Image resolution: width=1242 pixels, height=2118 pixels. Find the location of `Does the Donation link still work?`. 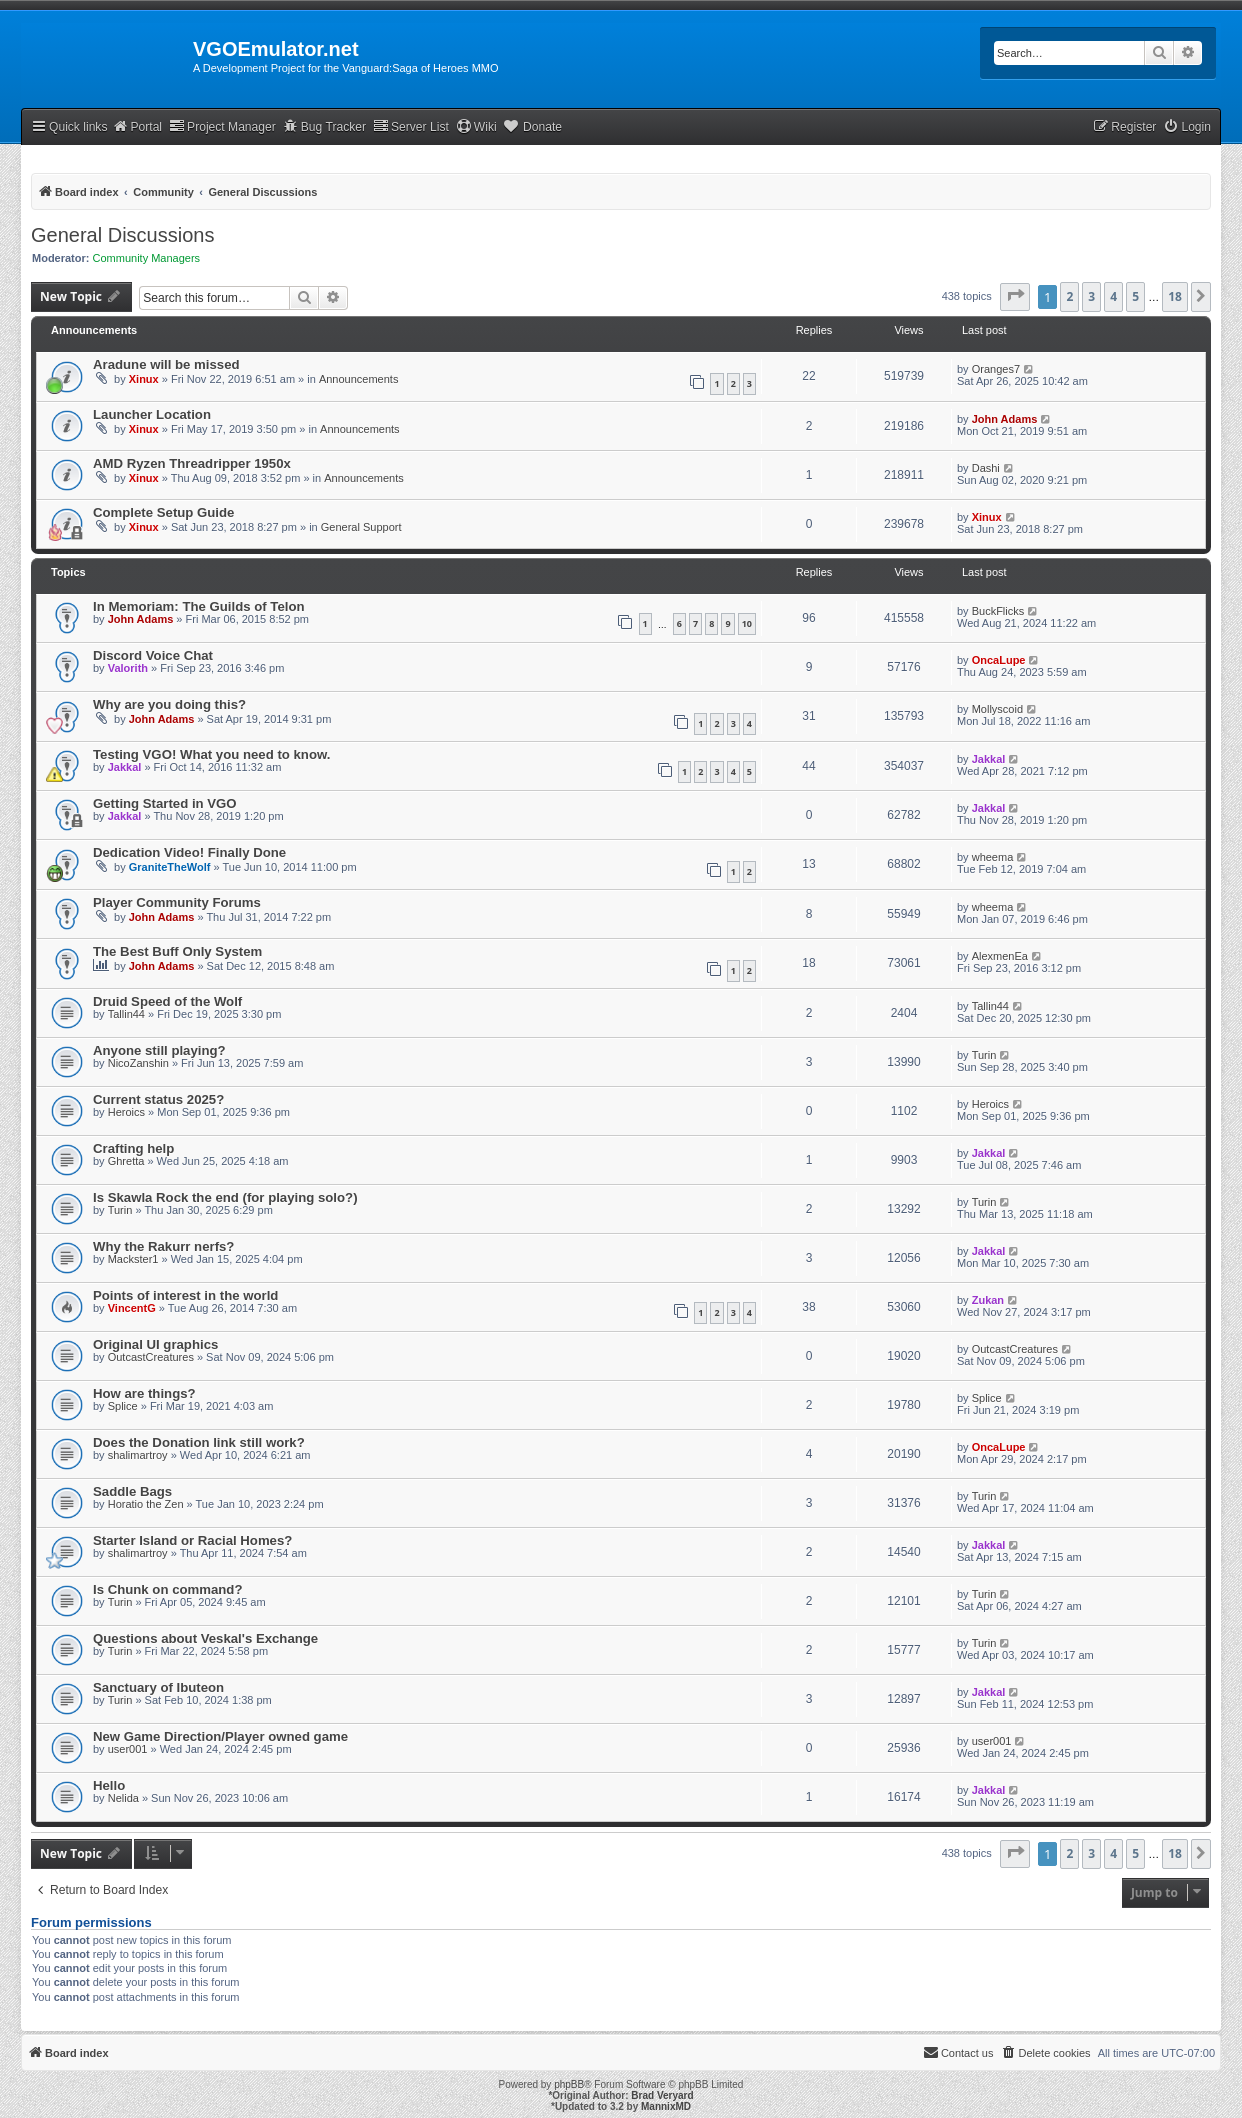

Does the Donation link still work? is located at coordinates (199, 1442).